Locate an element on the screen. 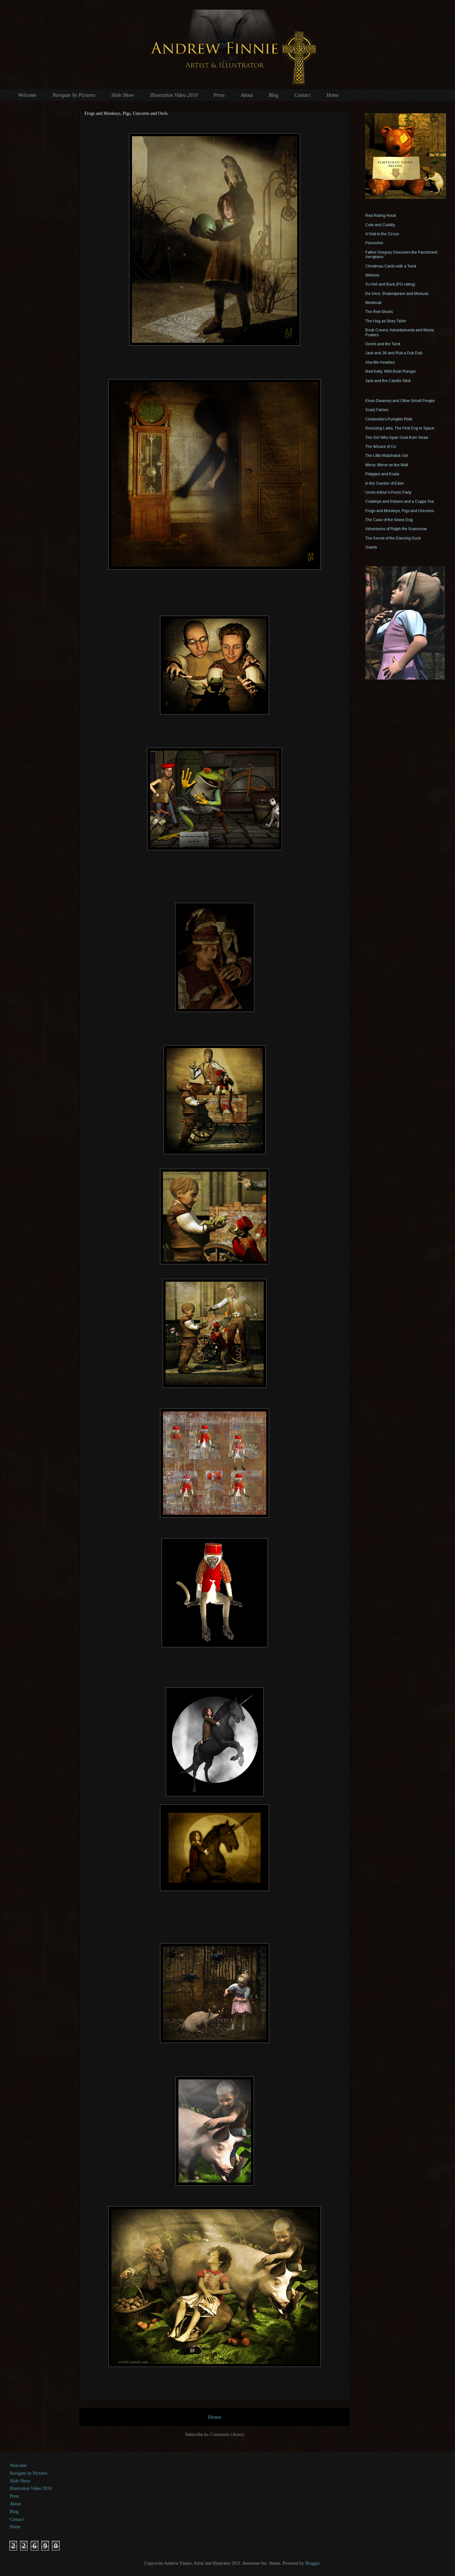 The height and width of the screenshot is (2576, 455). Red Riding Hood is located at coordinates (380, 215).